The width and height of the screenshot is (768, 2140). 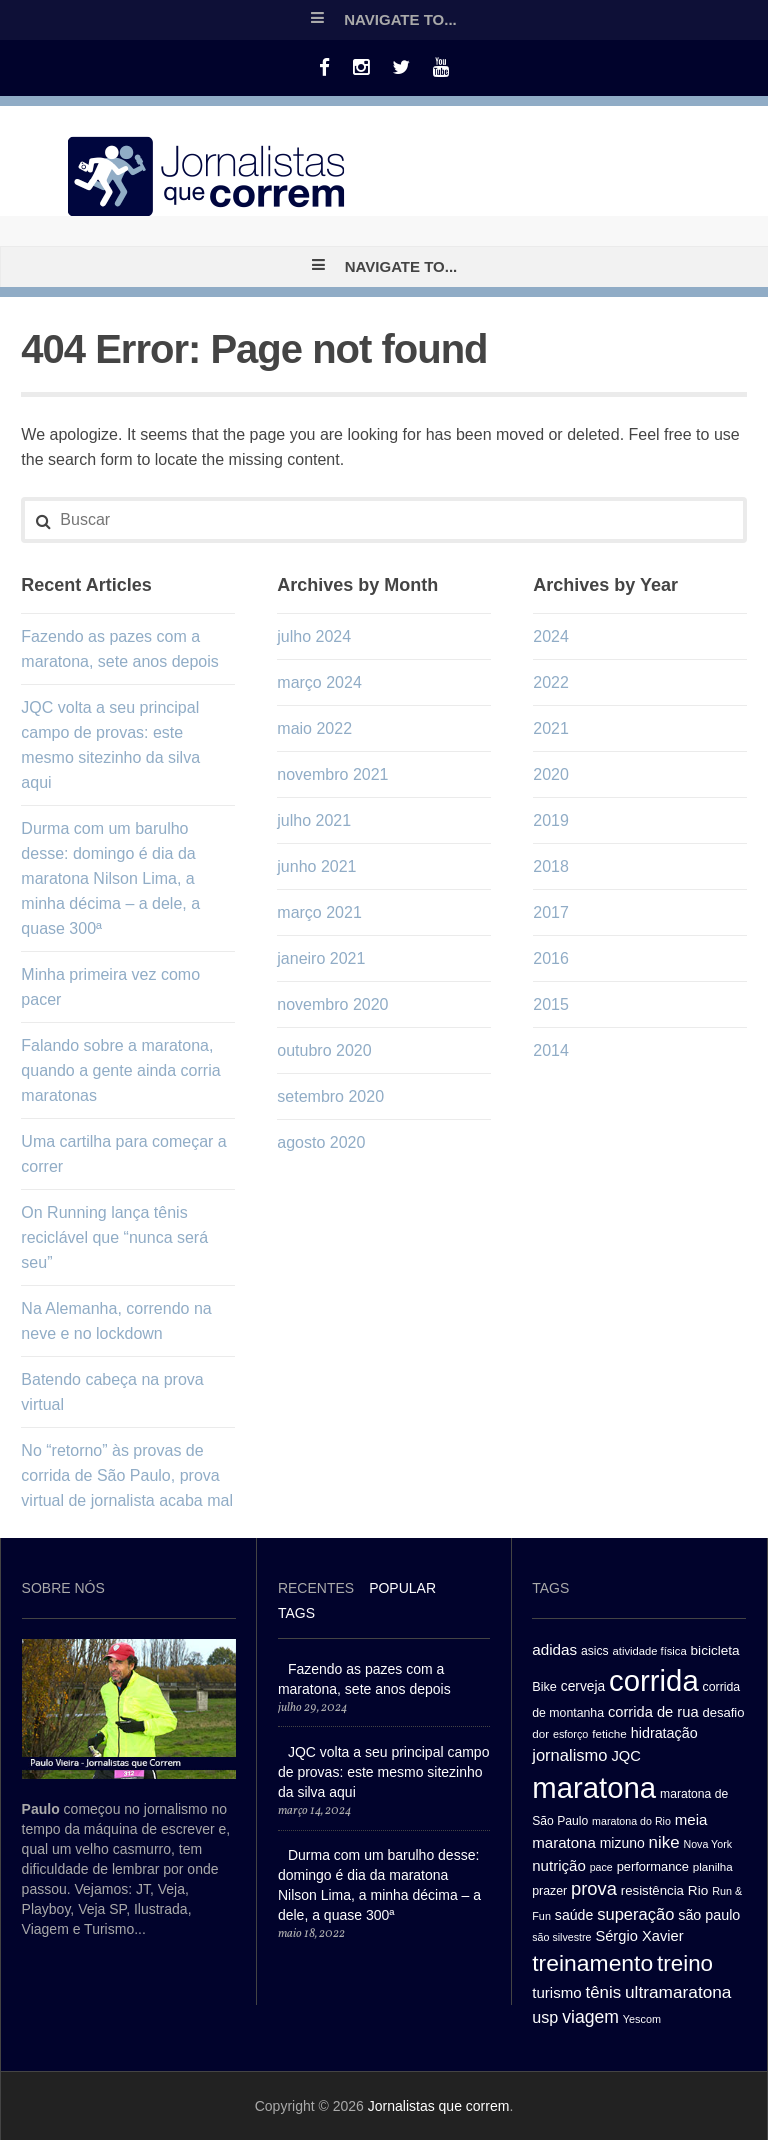 I want to click on novembro 2020, so click(x=332, y=1004).